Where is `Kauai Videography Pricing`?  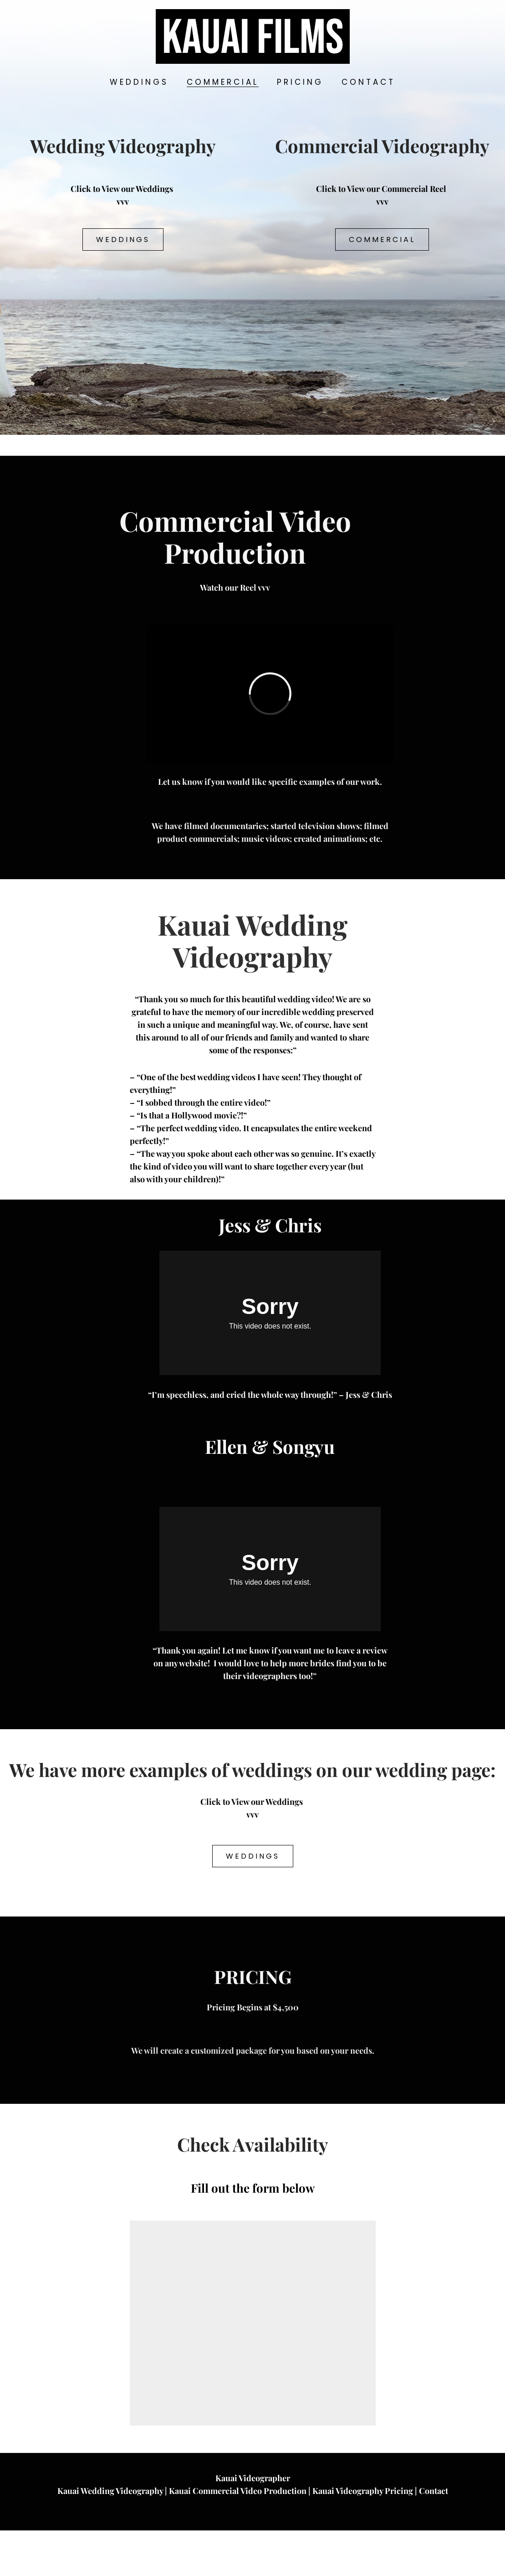 Kauai Videography Pricing is located at coordinates (362, 2536).